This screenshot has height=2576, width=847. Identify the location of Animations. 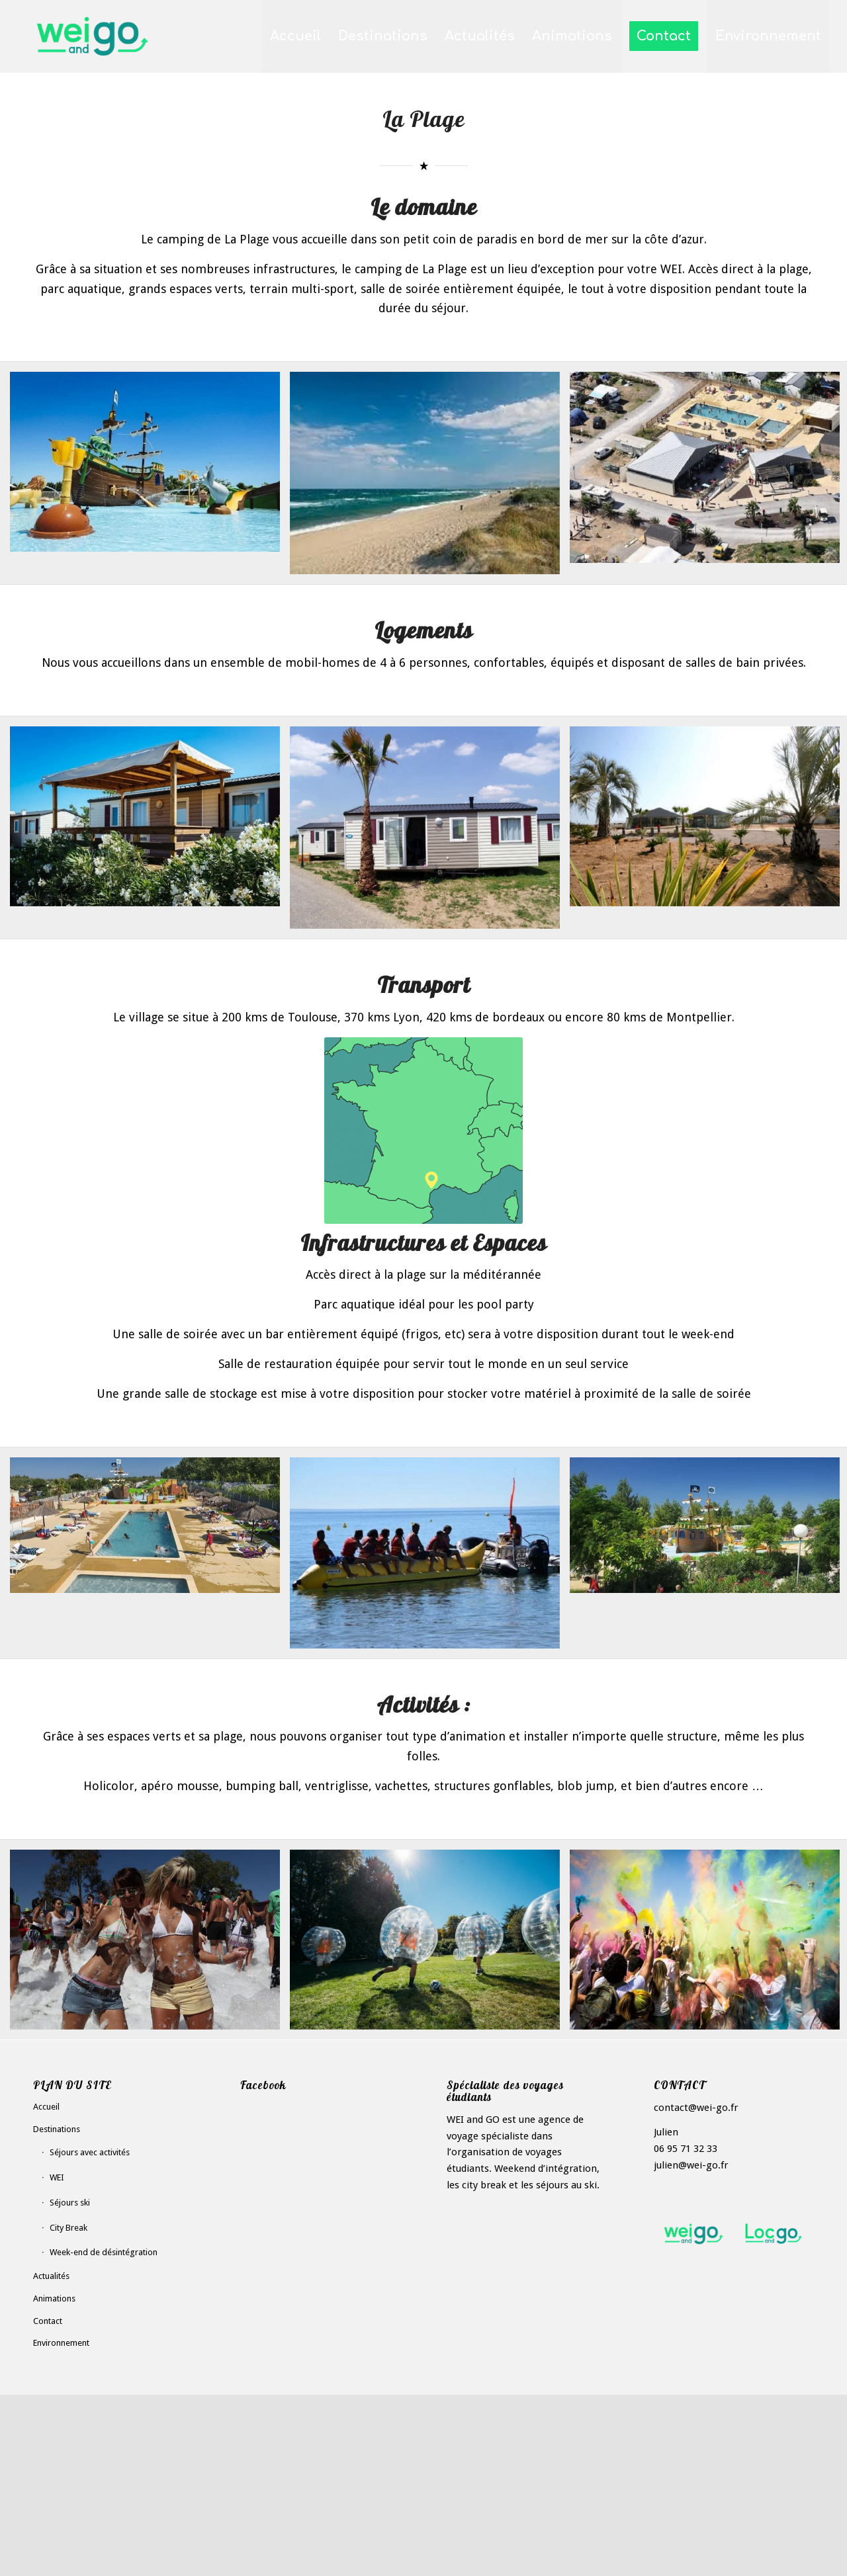
(54, 2298).